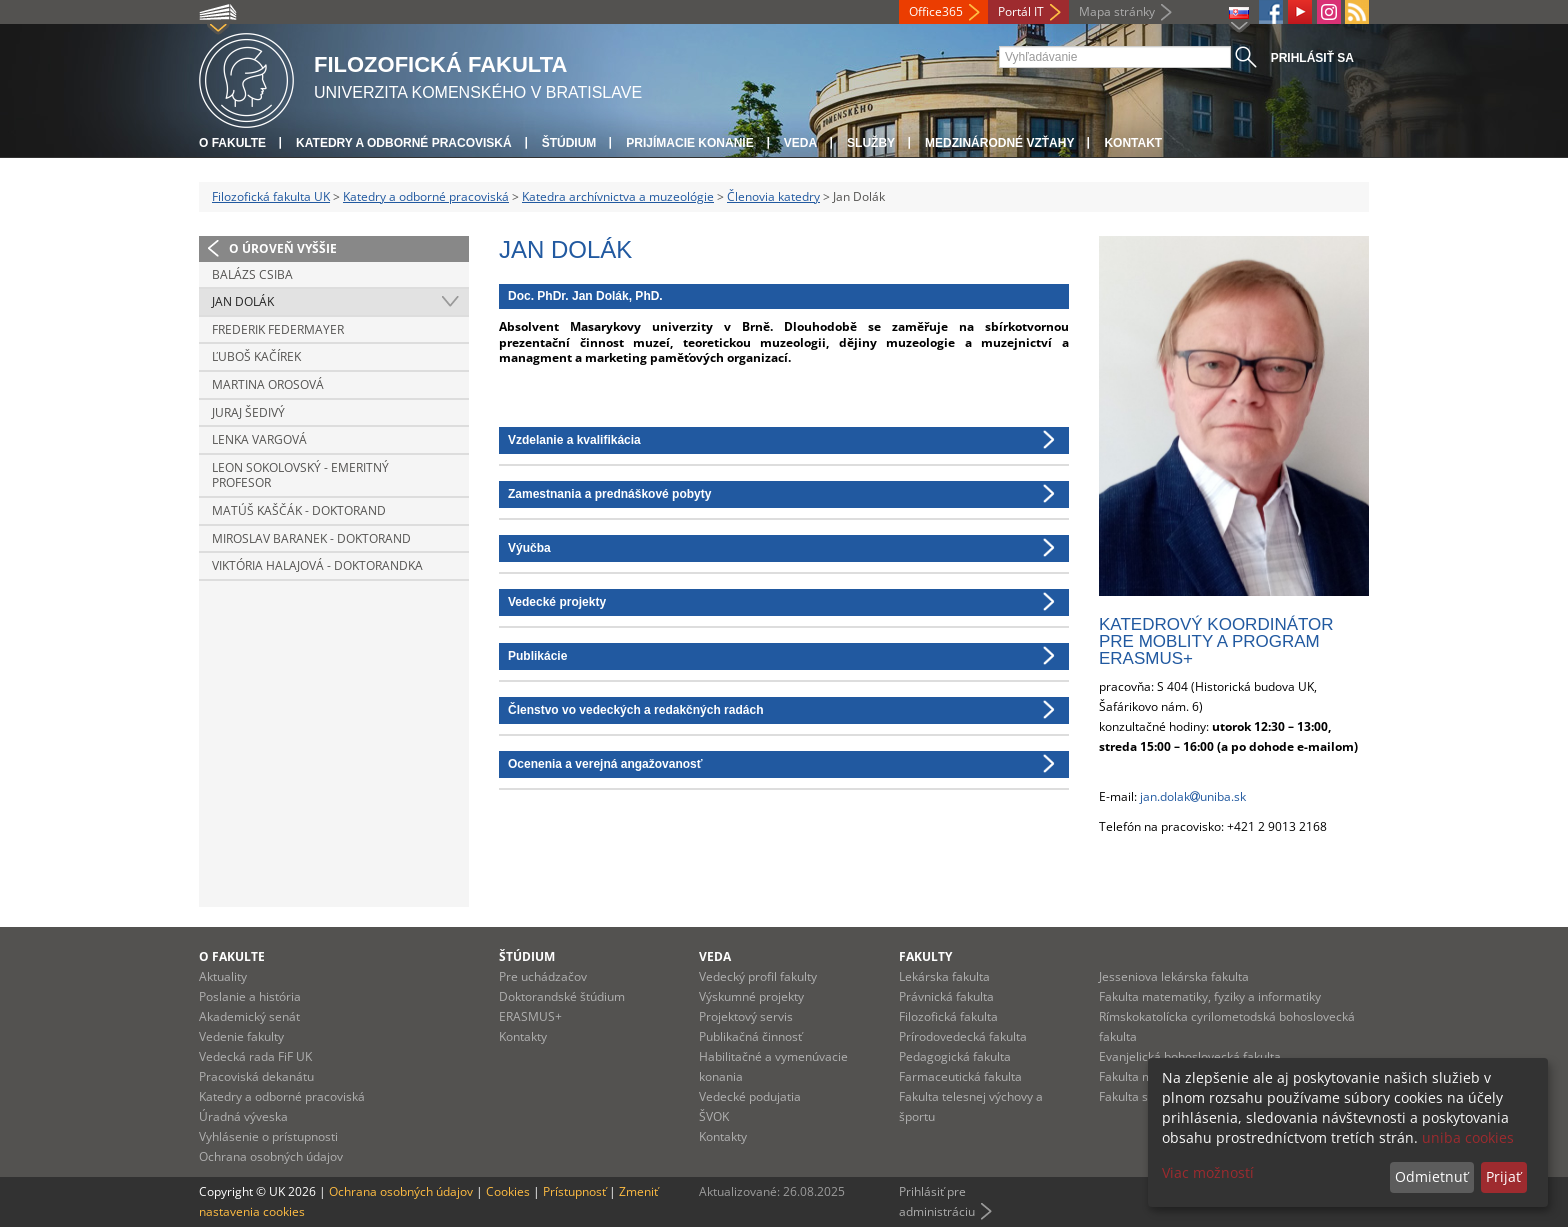  What do you see at coordinates (946, 996) in the screenshot?
I see `Právnická fakulta` at bounding box center [946, 996].